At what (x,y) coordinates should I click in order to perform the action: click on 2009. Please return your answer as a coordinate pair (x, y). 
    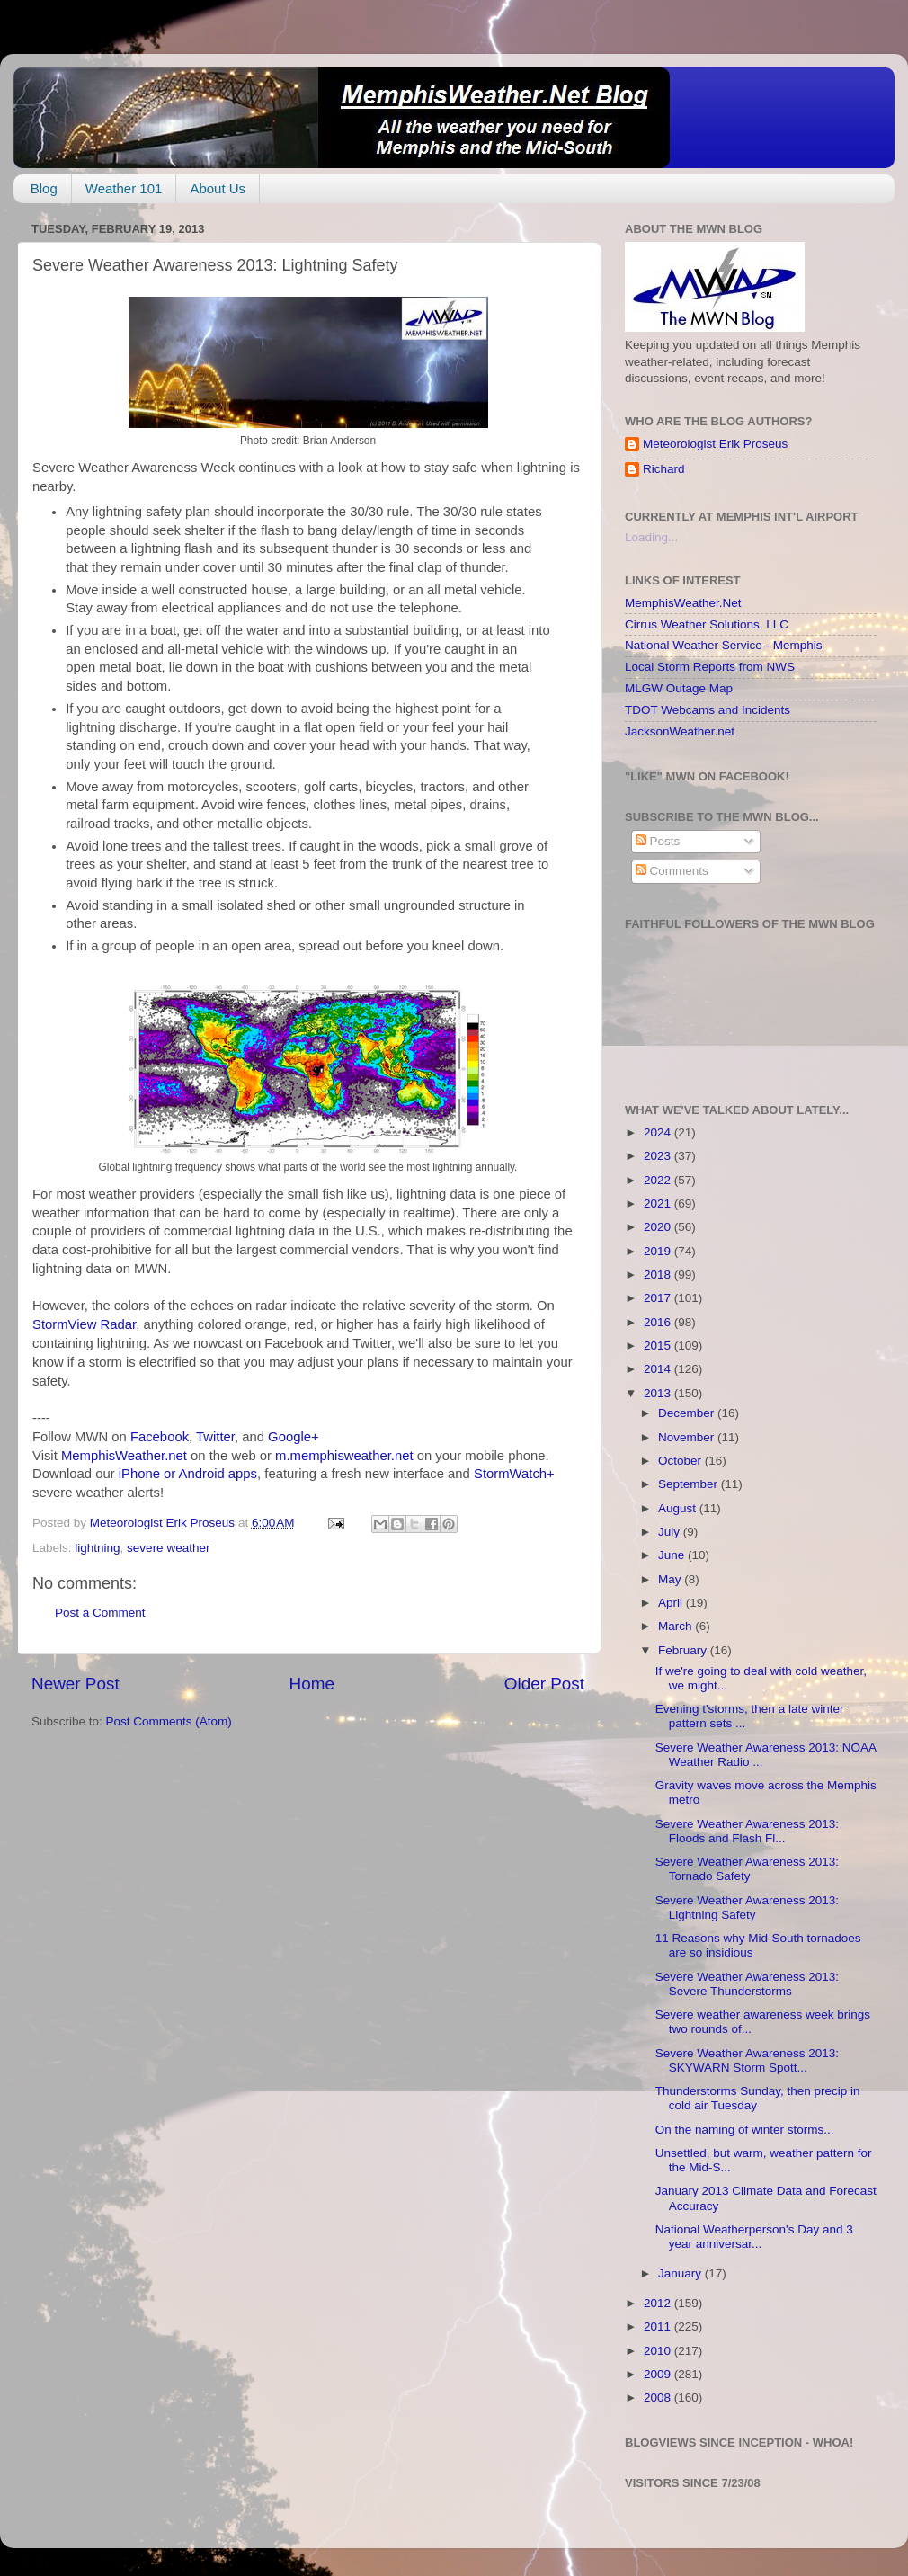
    Looking at the image, I should click on (659, 2374).